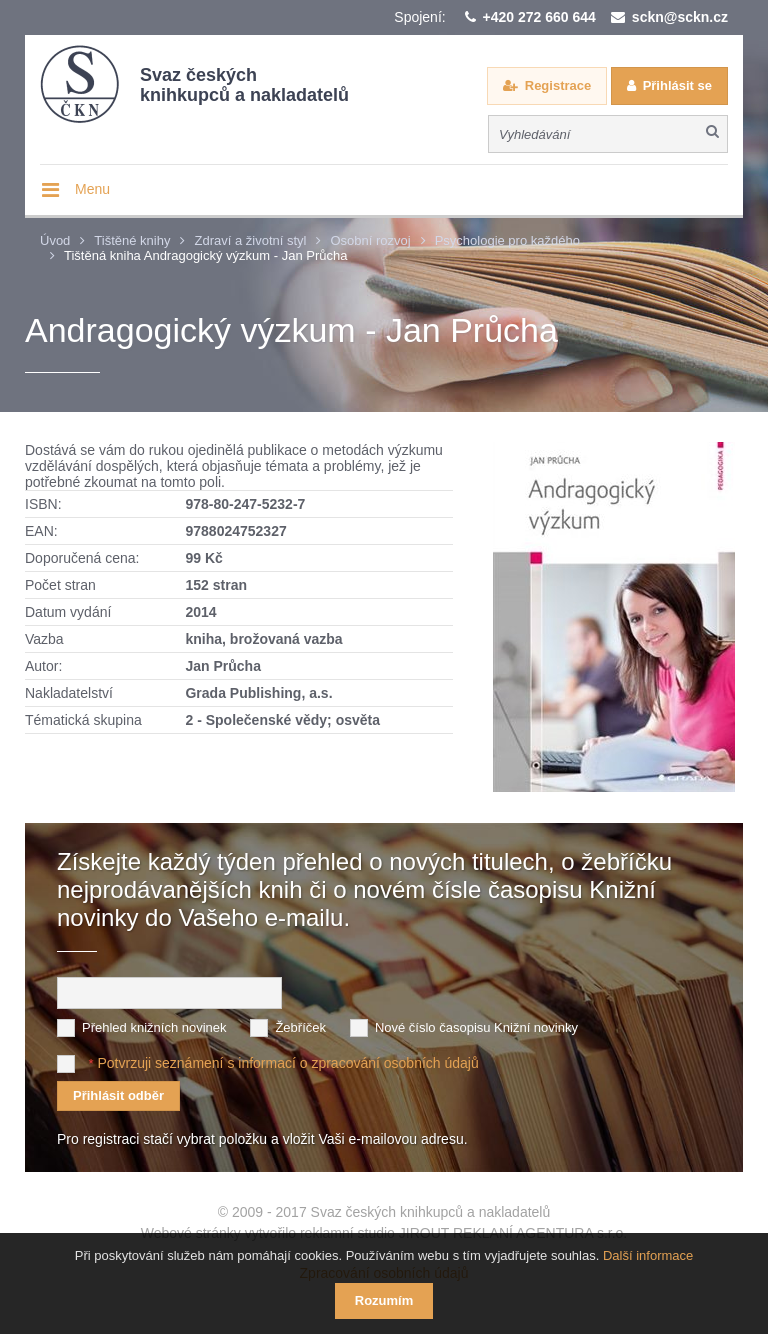  Describe the element at coordinates (384, 1300) in the screenshot. I see `Rozumím` at that location.